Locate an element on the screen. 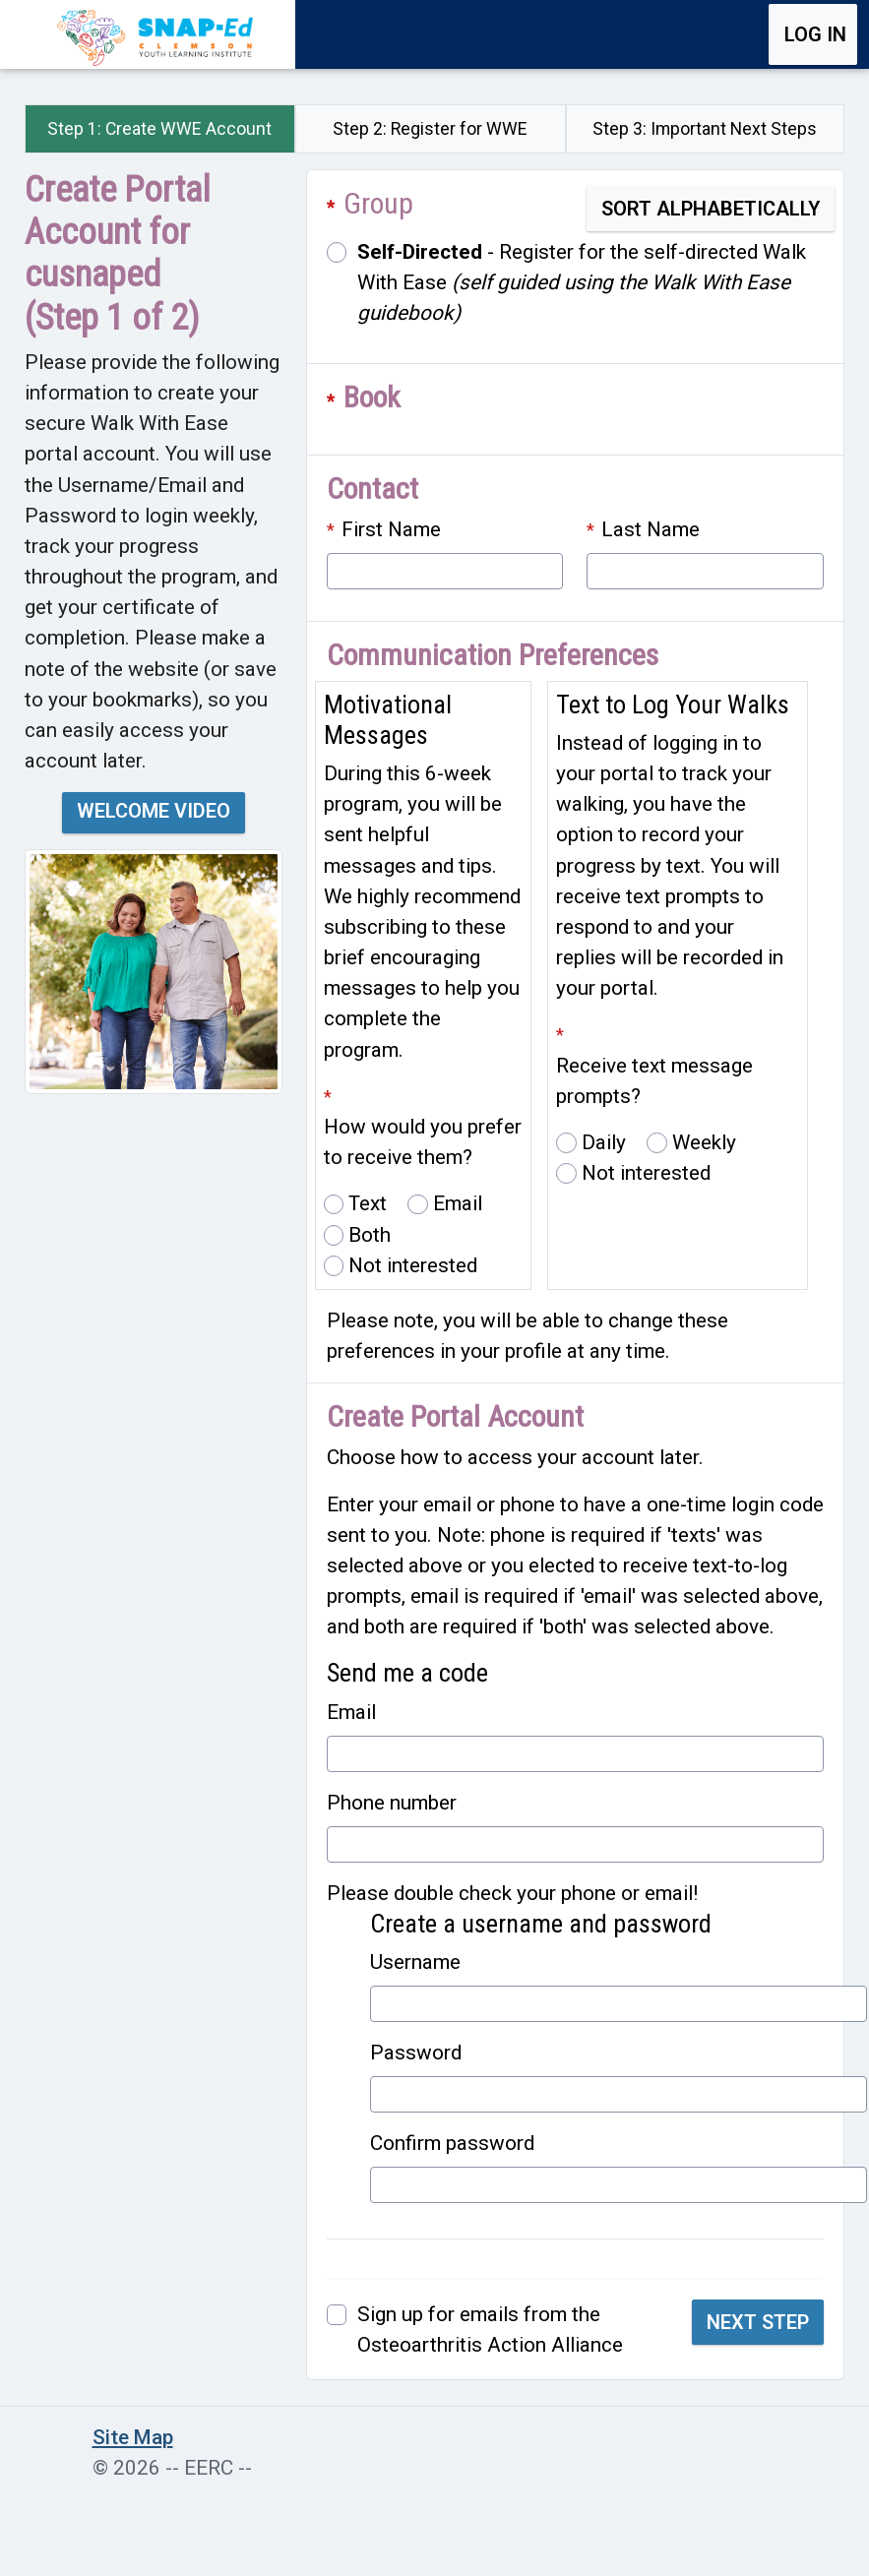  Not interested is located at coordinates (412, 1265).